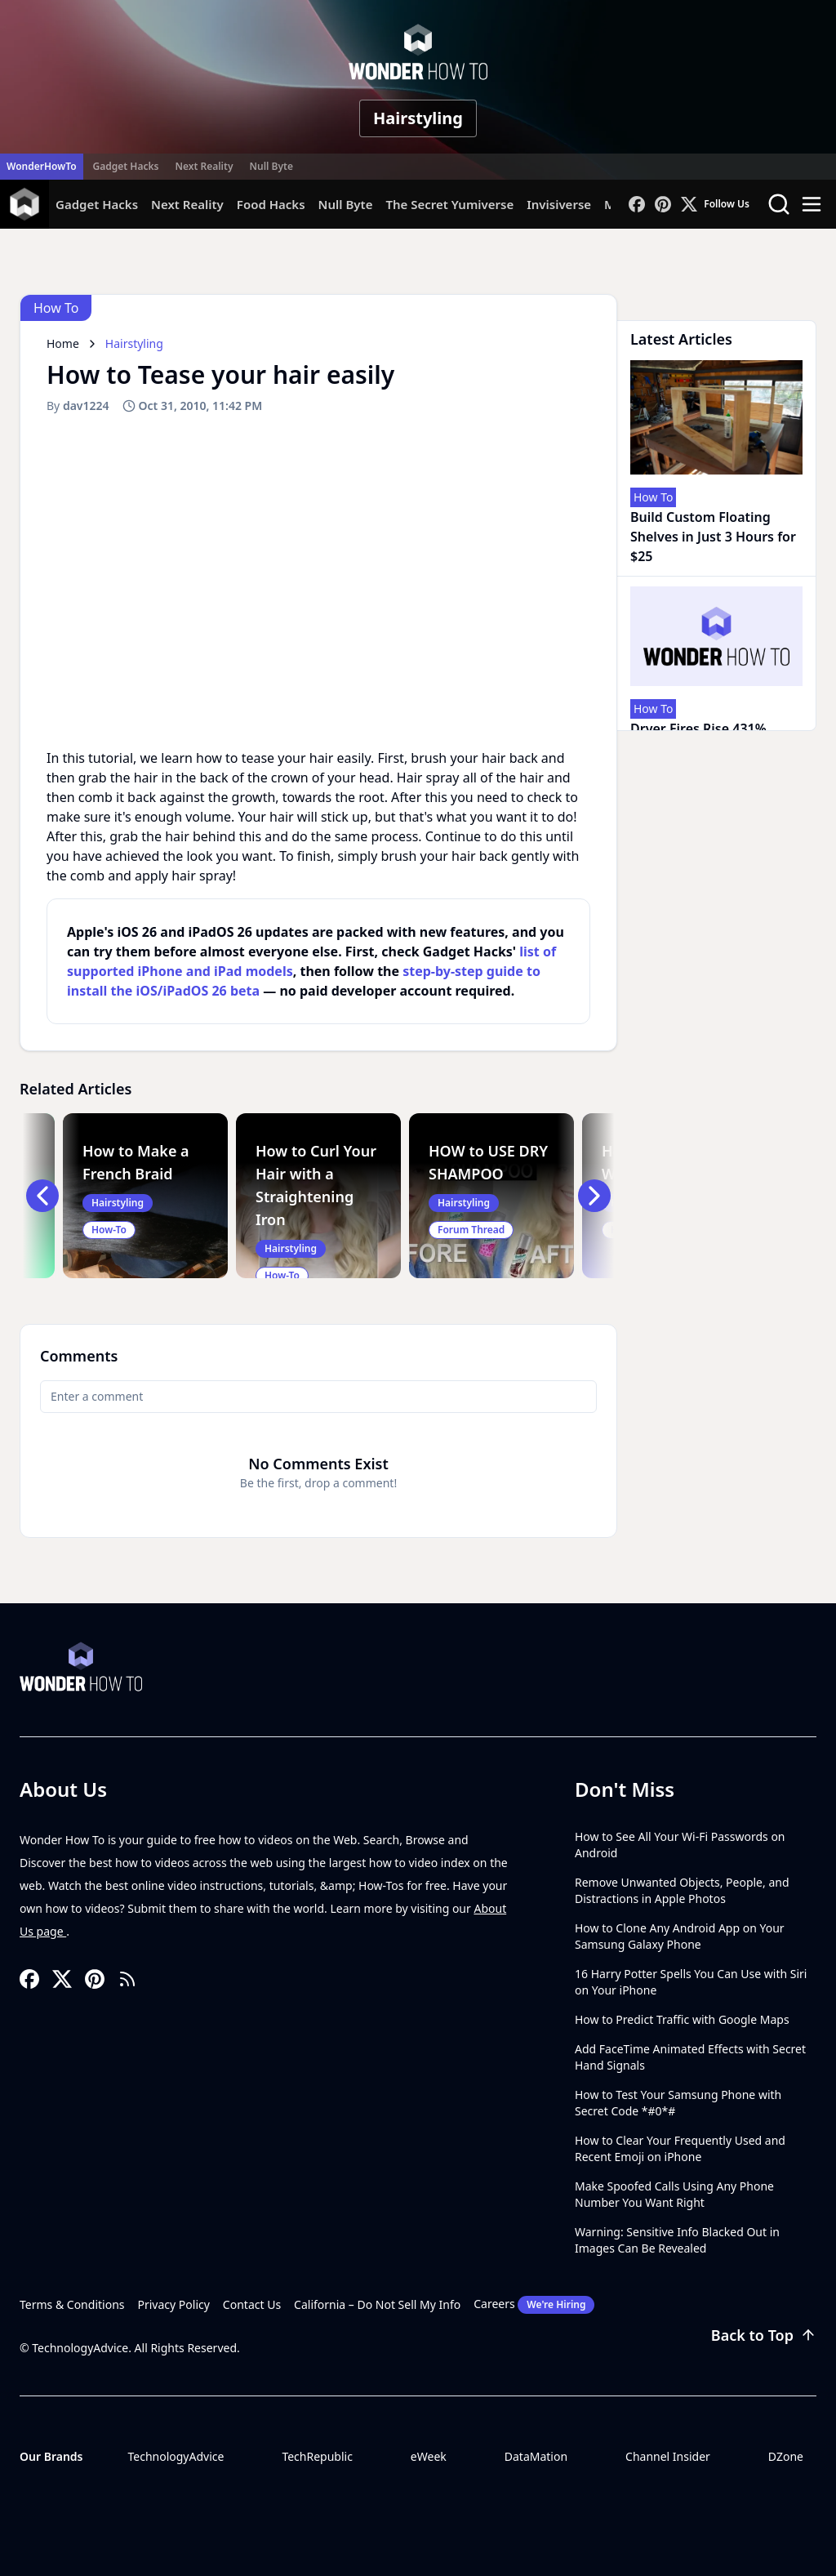  Describe the element at coordinates (204, 166) in the screenshot. I see `Next Reality` at that location.